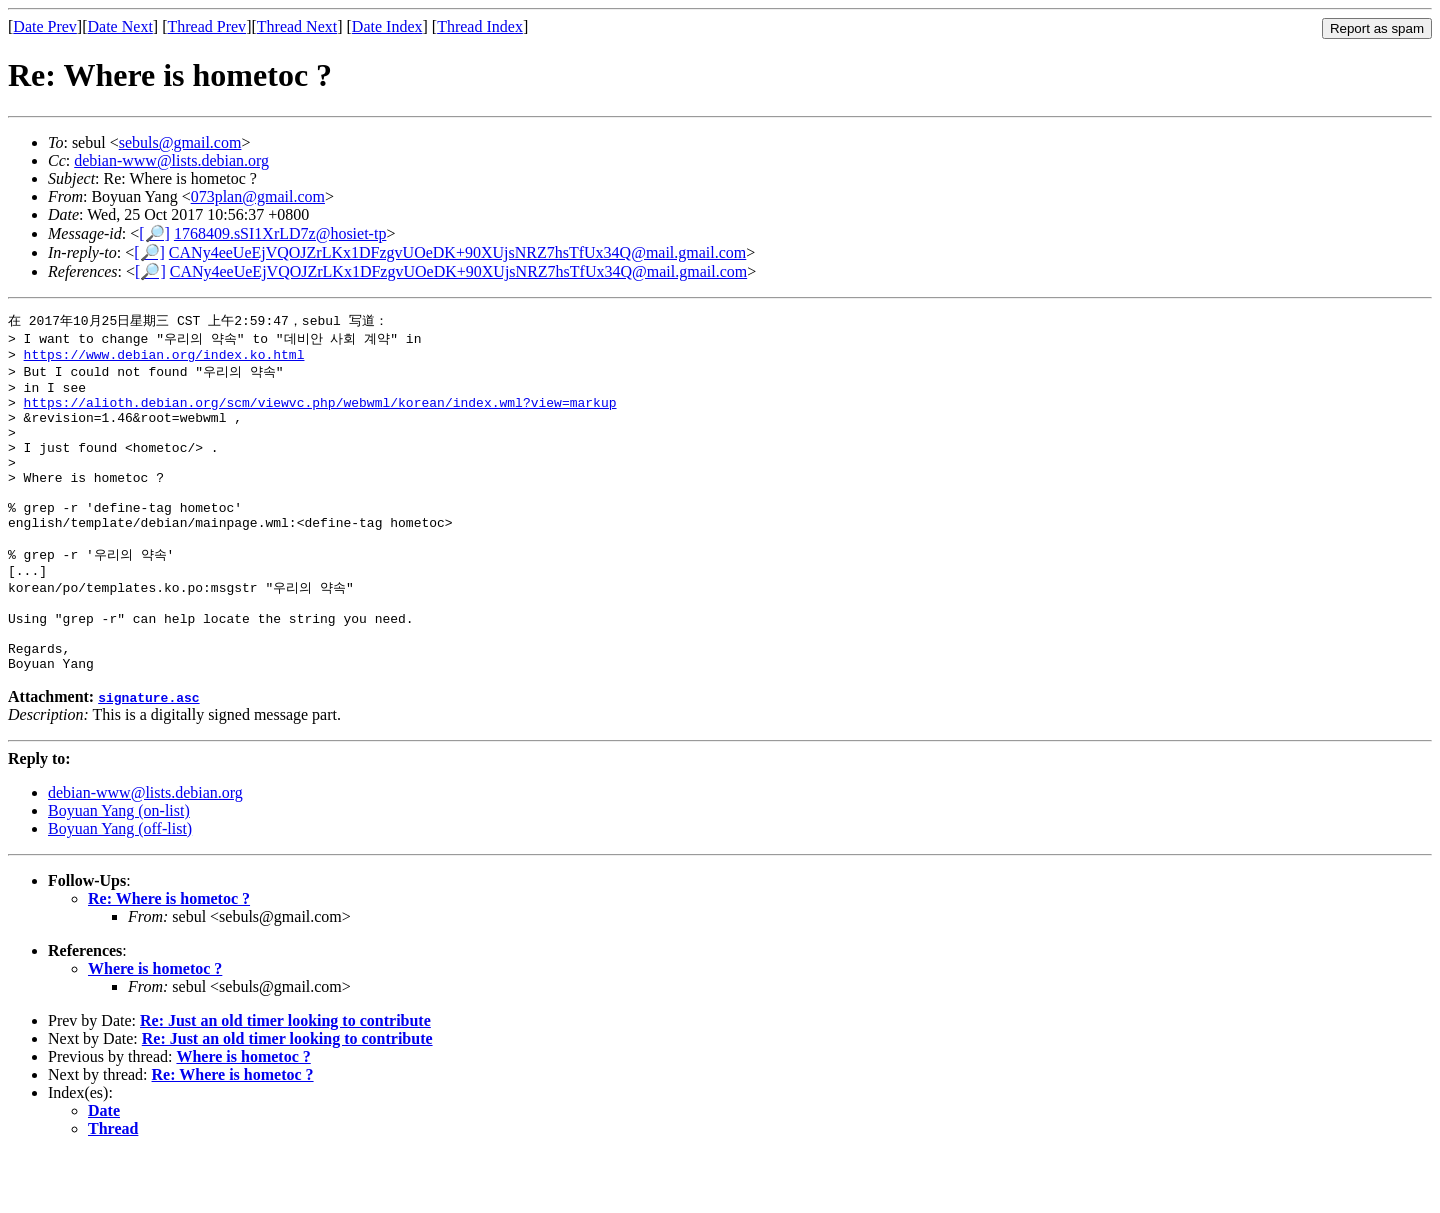  I want to click on sebuls@gmail.com, so click(180, 142).